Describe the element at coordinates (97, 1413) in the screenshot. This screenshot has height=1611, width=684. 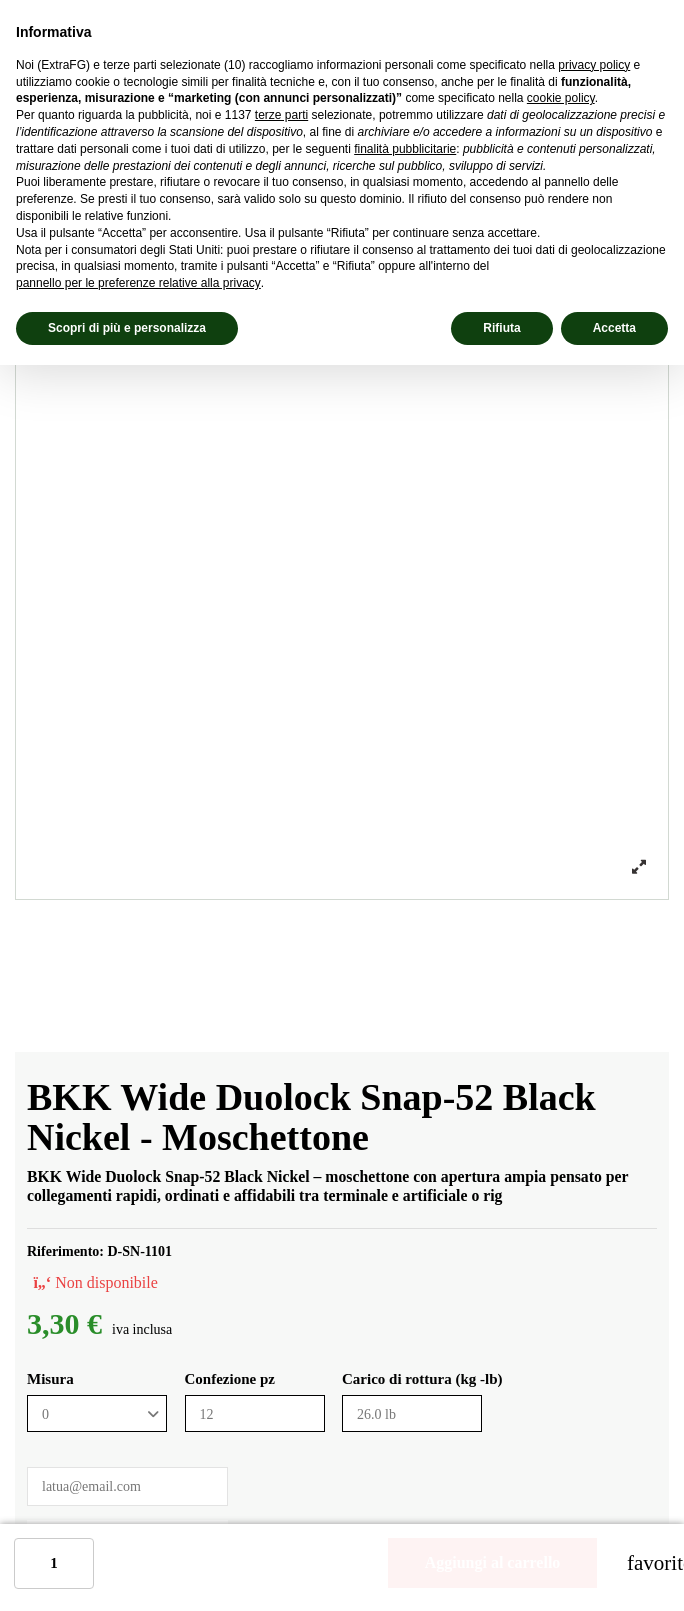
I see `[Misura]` at that location.